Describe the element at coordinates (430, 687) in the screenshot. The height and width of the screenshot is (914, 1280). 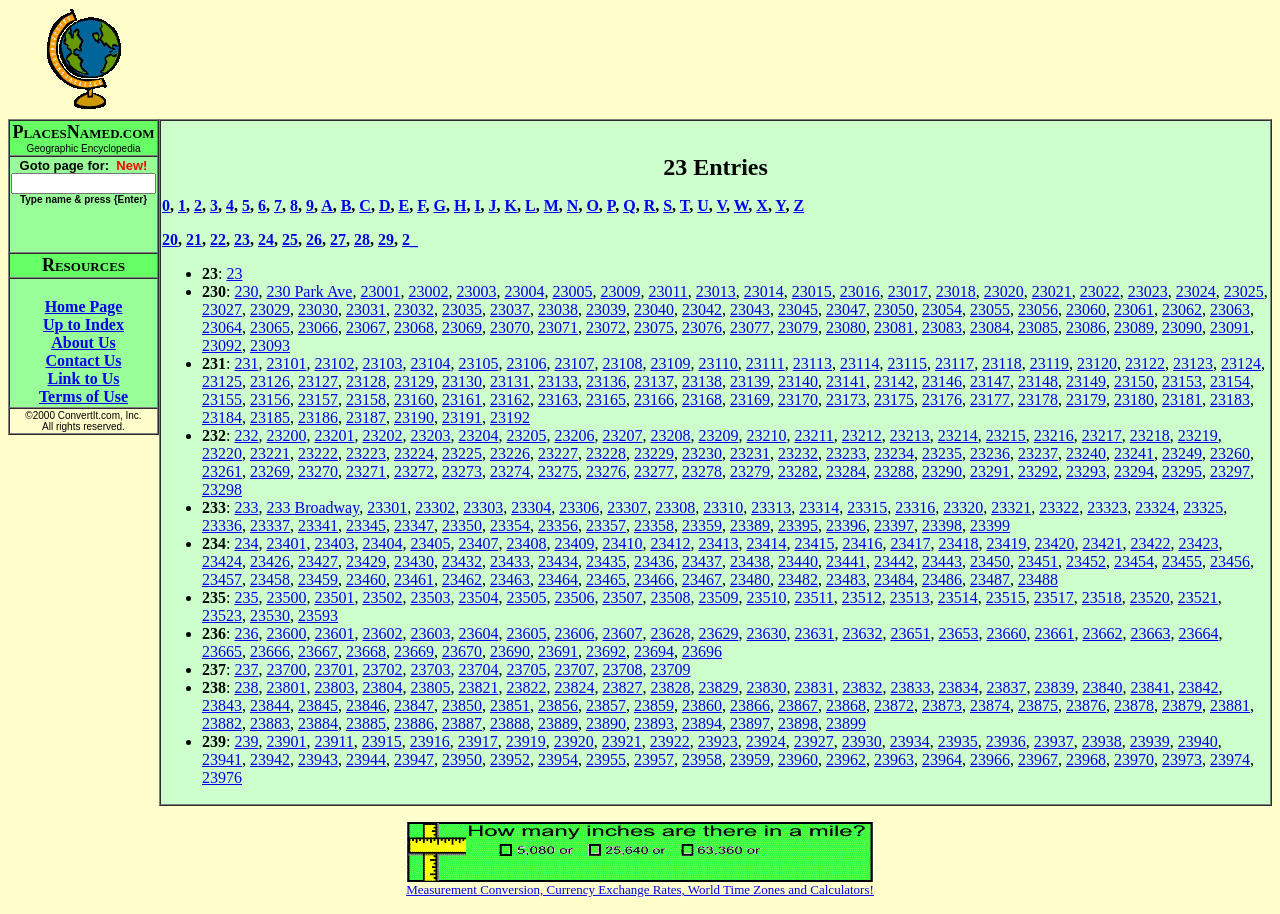
I see `23805` at that location.